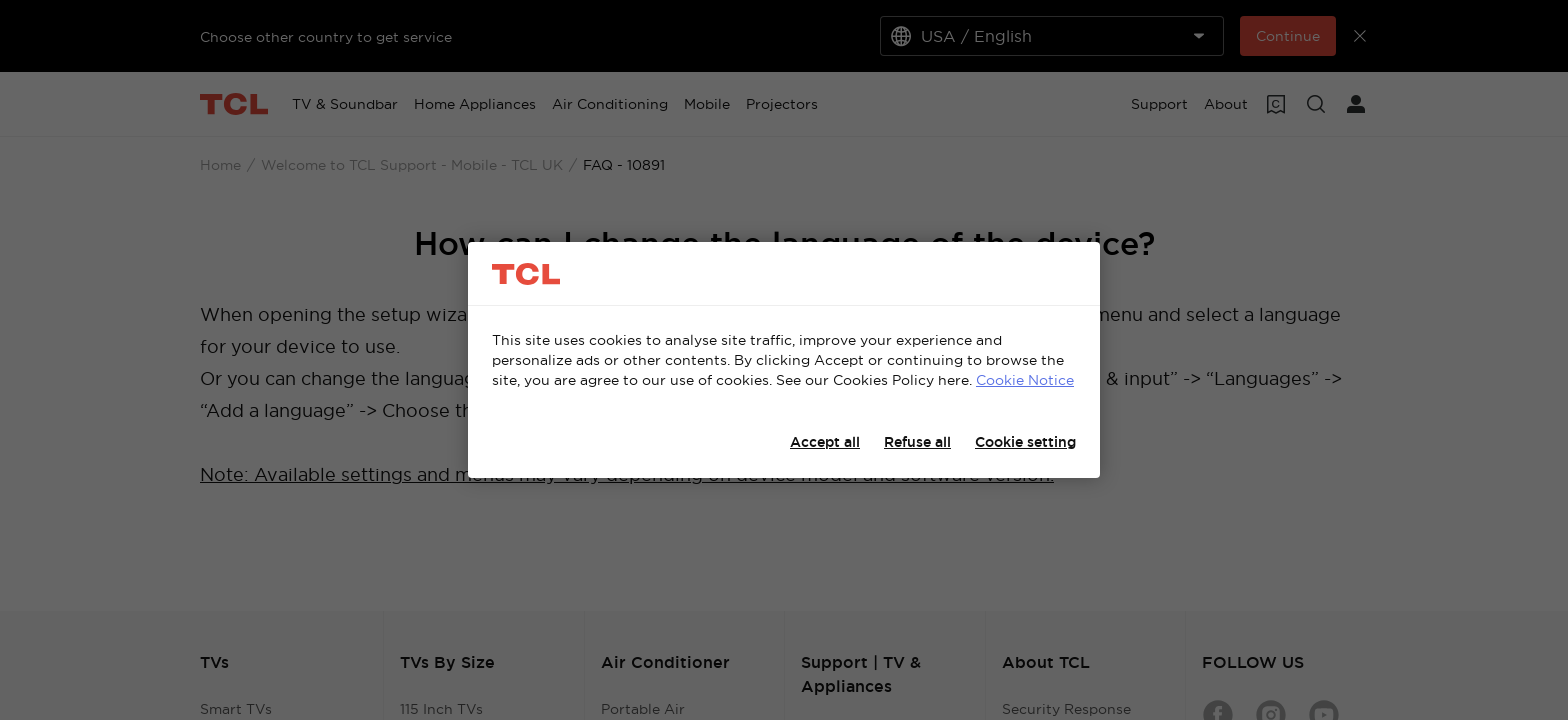  I want to click on Refuse all, so click(917, 442).